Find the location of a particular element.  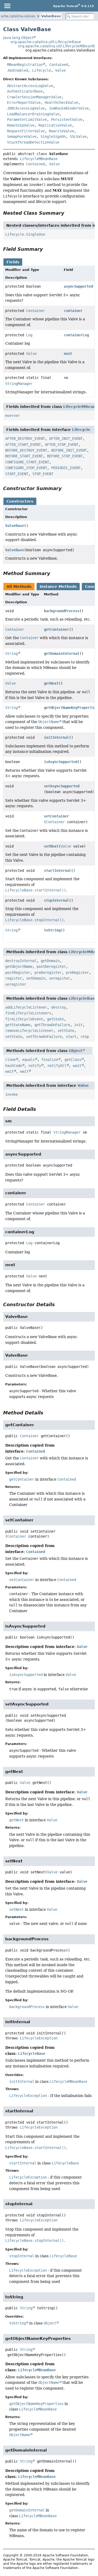

RequestFilterValve is located at coordinates (26, 131).